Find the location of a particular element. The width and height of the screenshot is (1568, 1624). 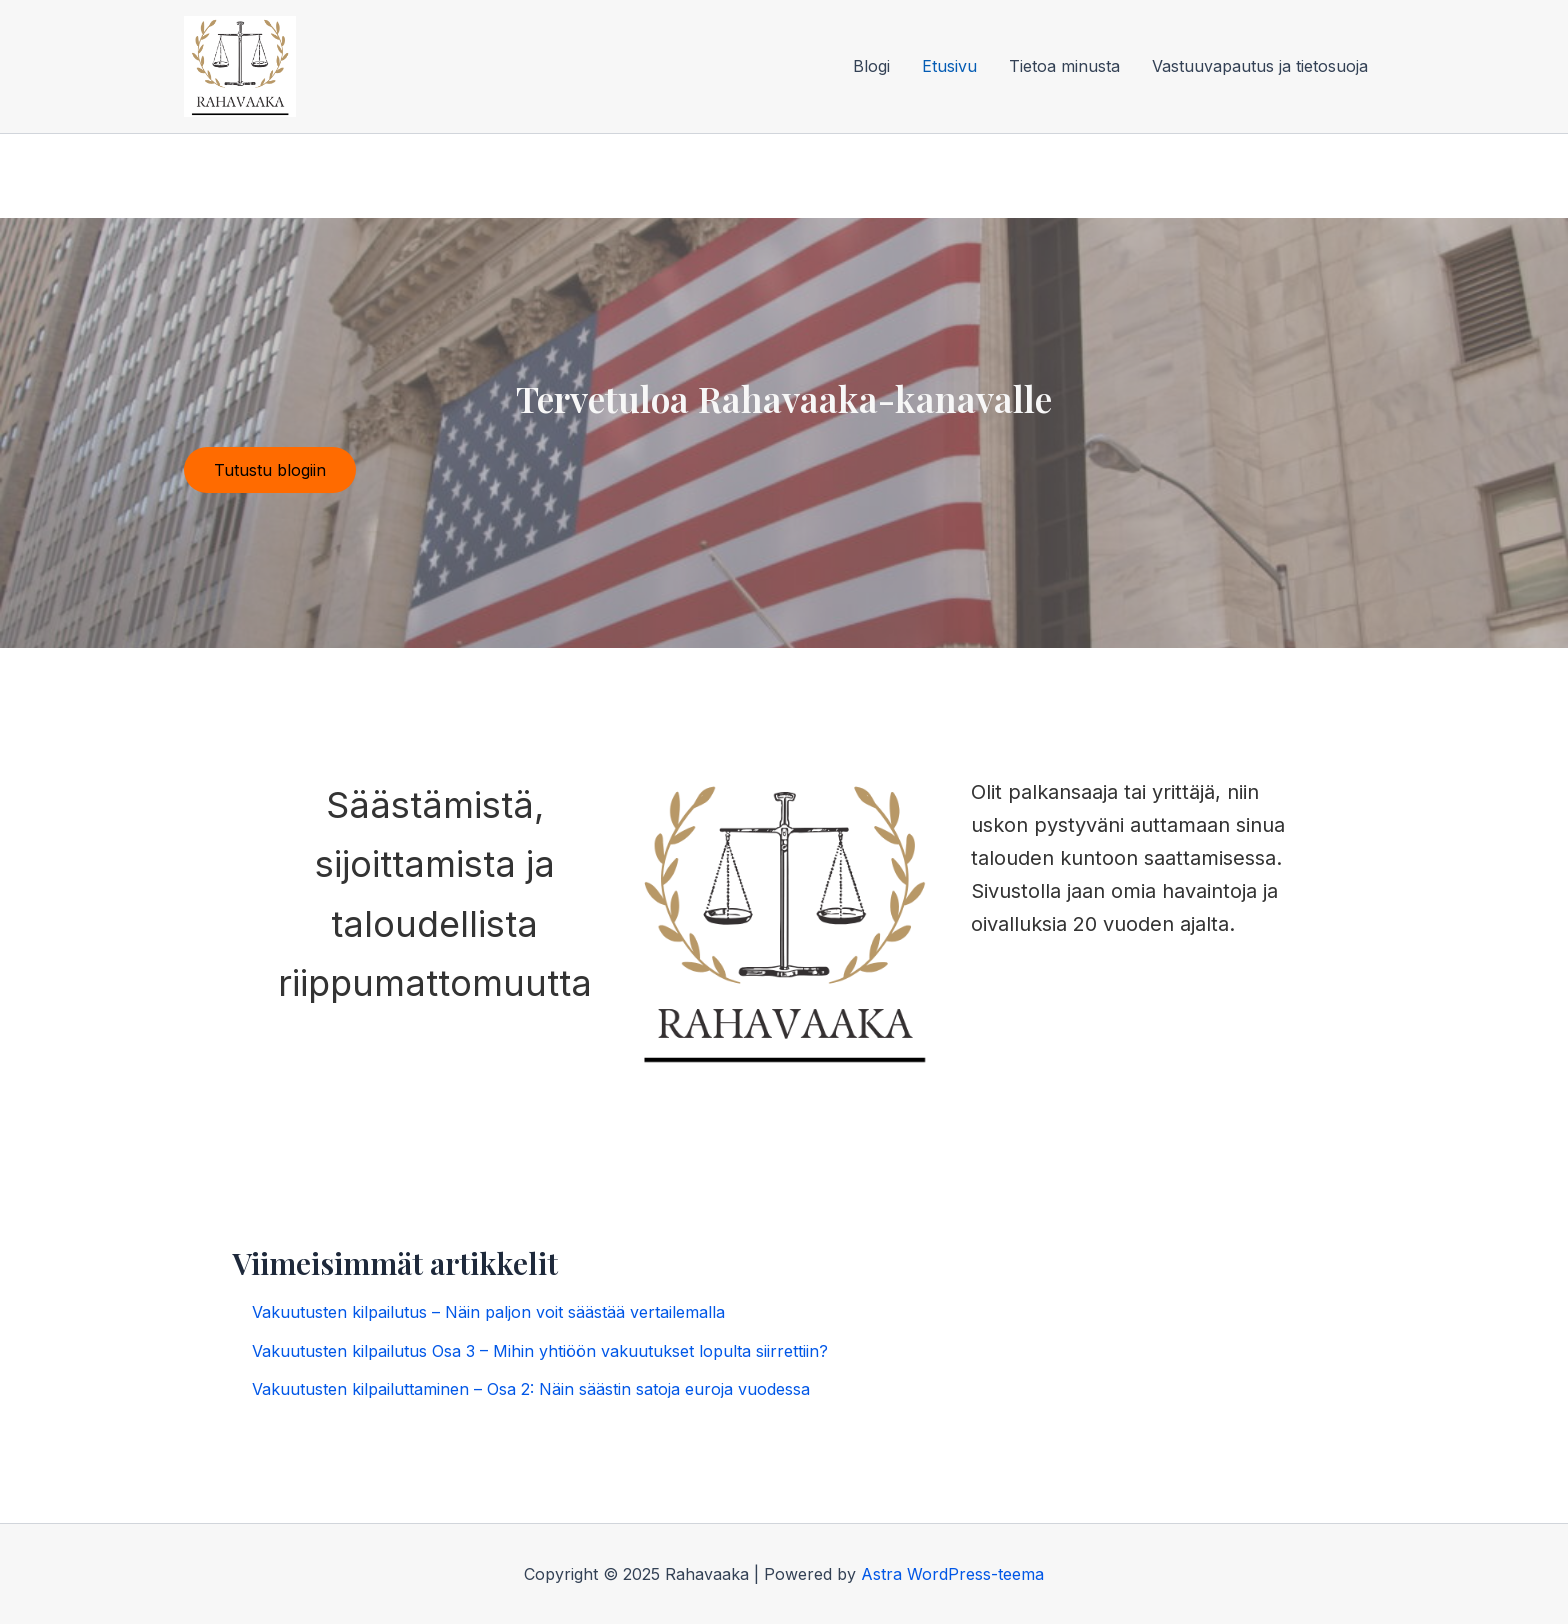

Vastuuvapautus ja tietosuoja is located at coordinates (1260, 66).